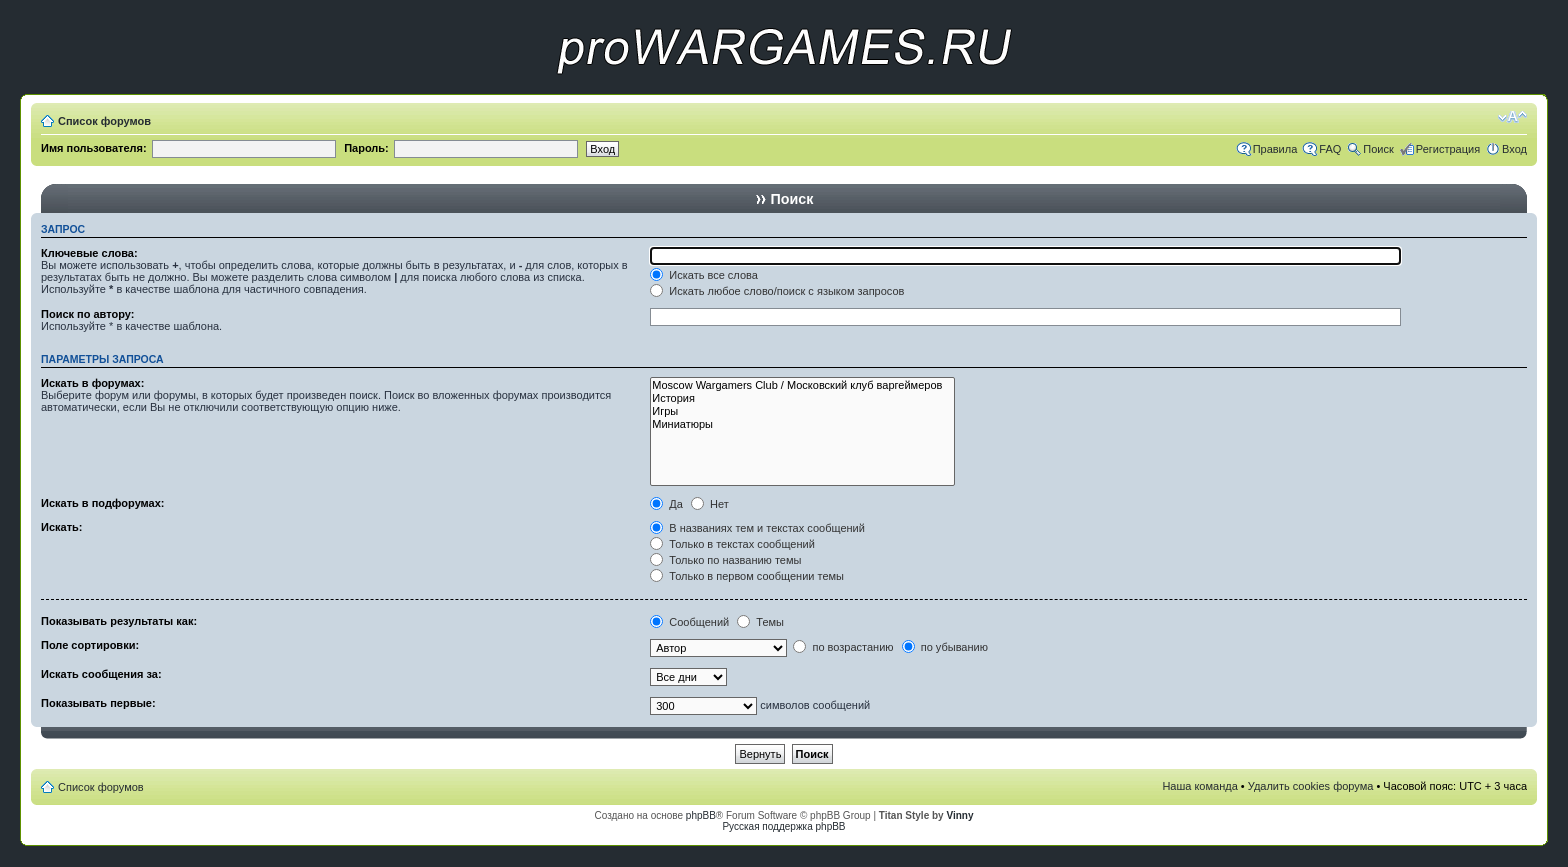 The image size is (1568, 867). I want to click on Регистрация, so click(1448, 149).